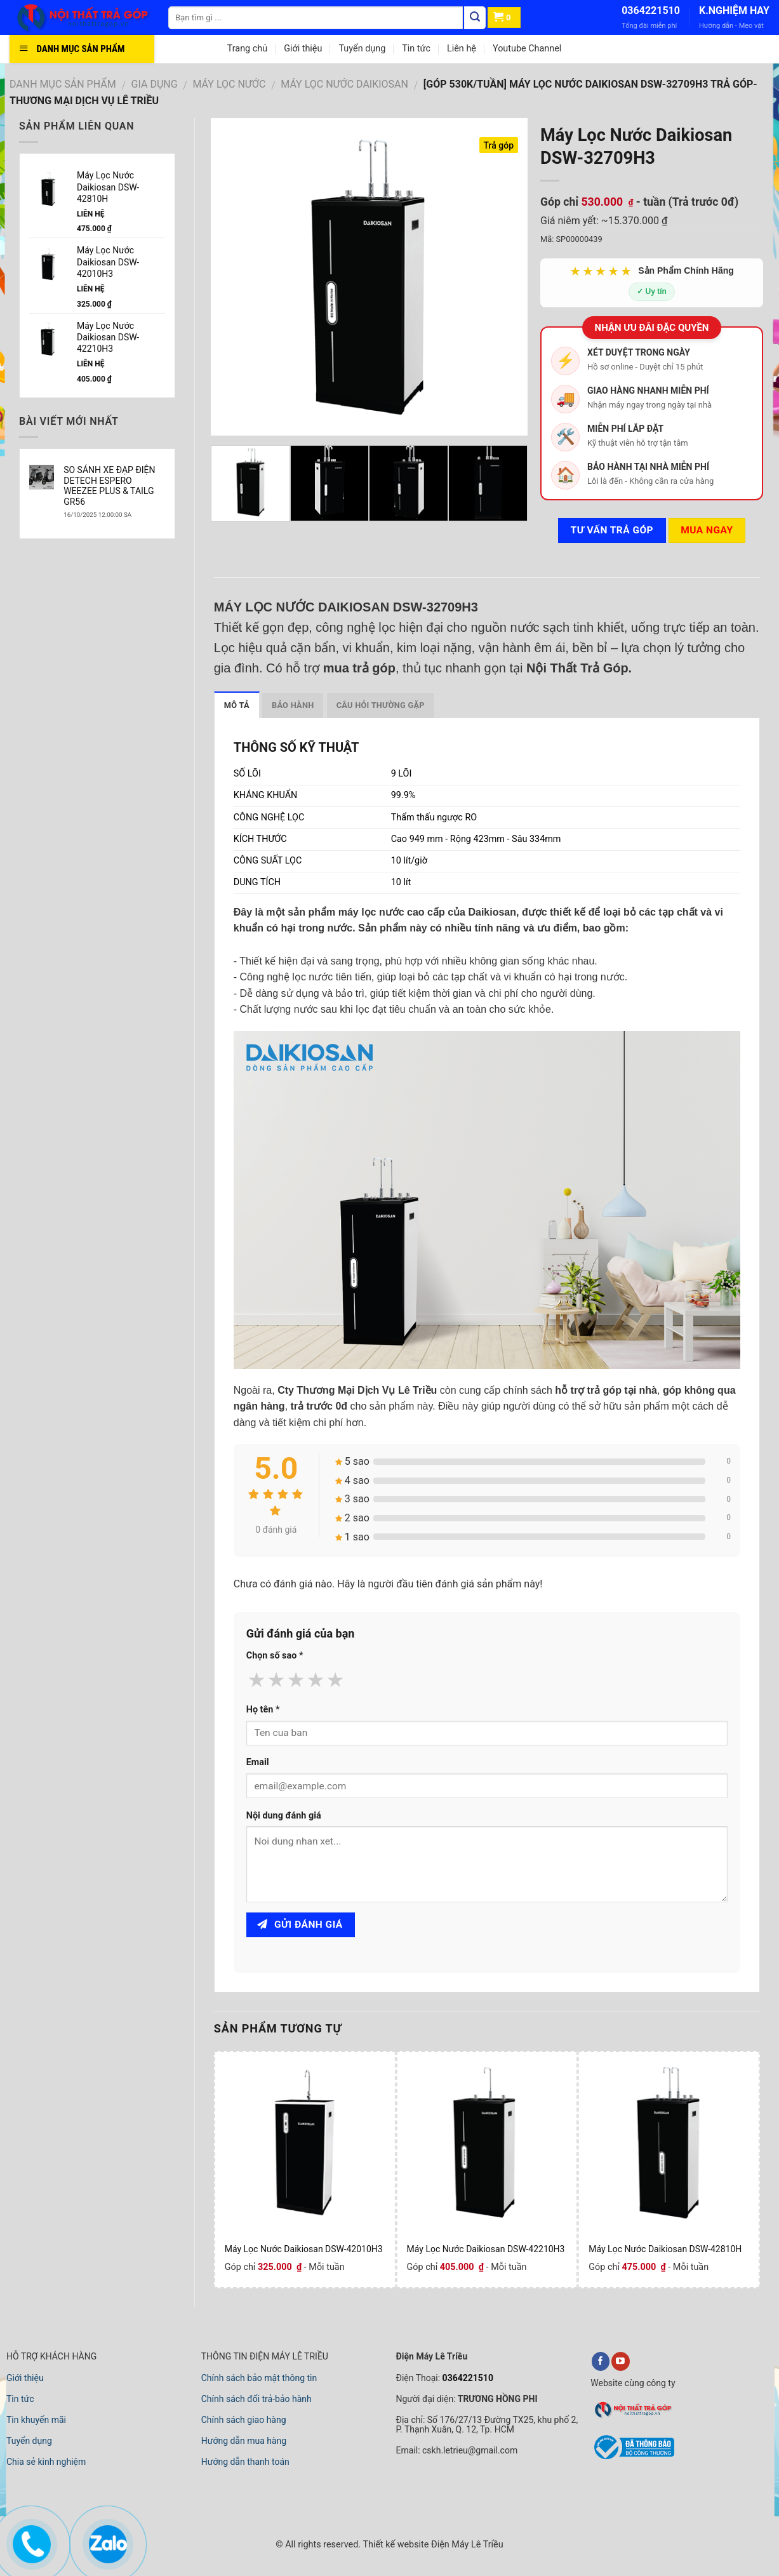 This screenshot has width=779, height=2576. I want to click on Mua ngay, so click(707, 530).